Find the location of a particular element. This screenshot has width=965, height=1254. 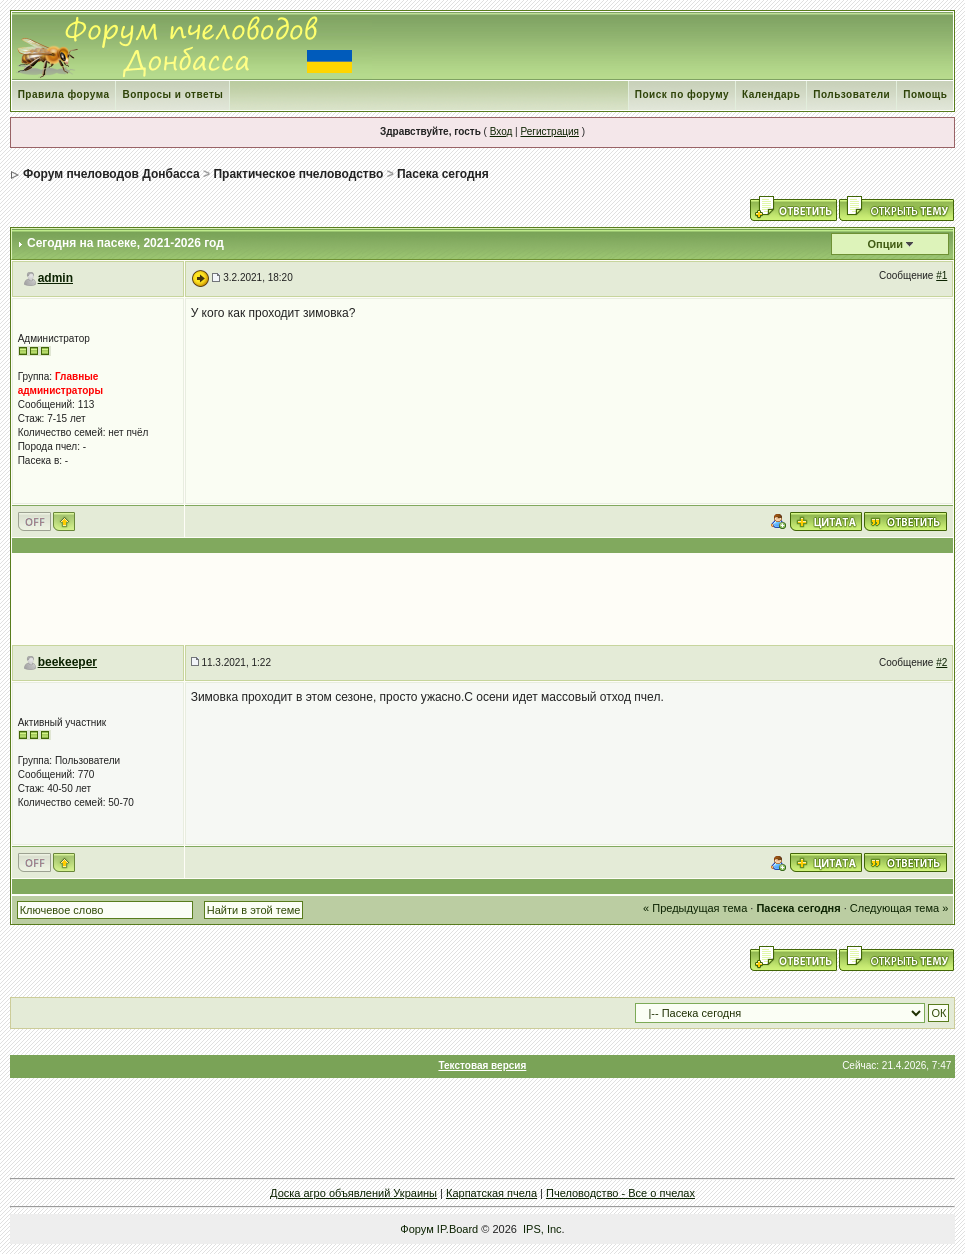

#2 is located at coordinates (941, 662).